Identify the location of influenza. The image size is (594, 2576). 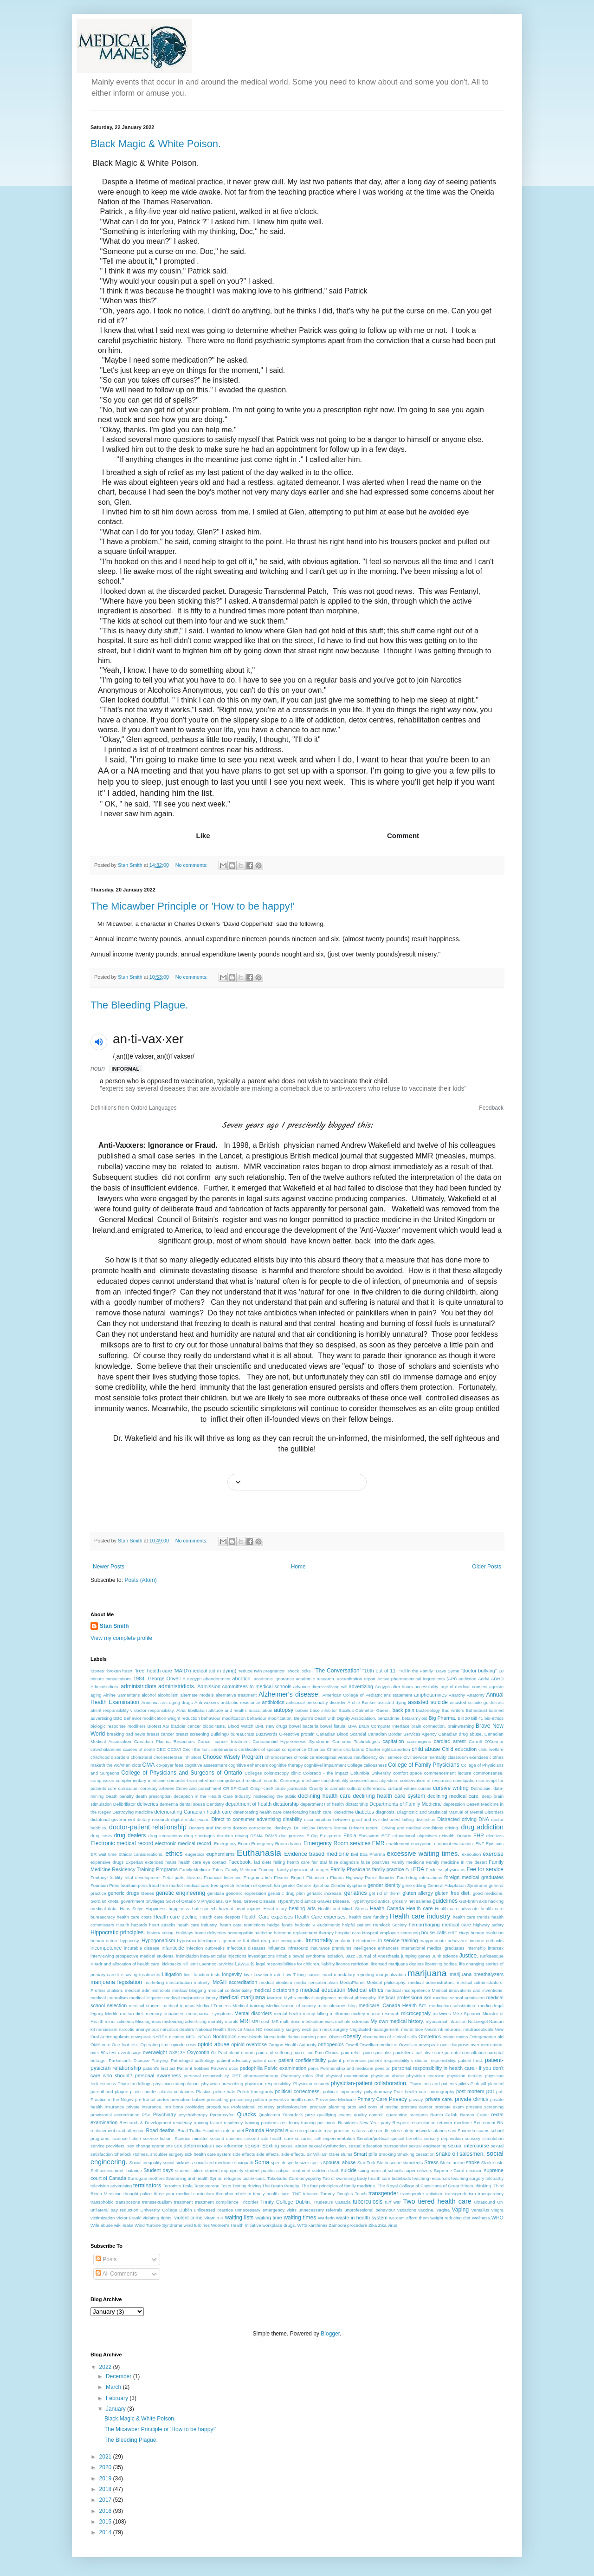
(276, 1948).